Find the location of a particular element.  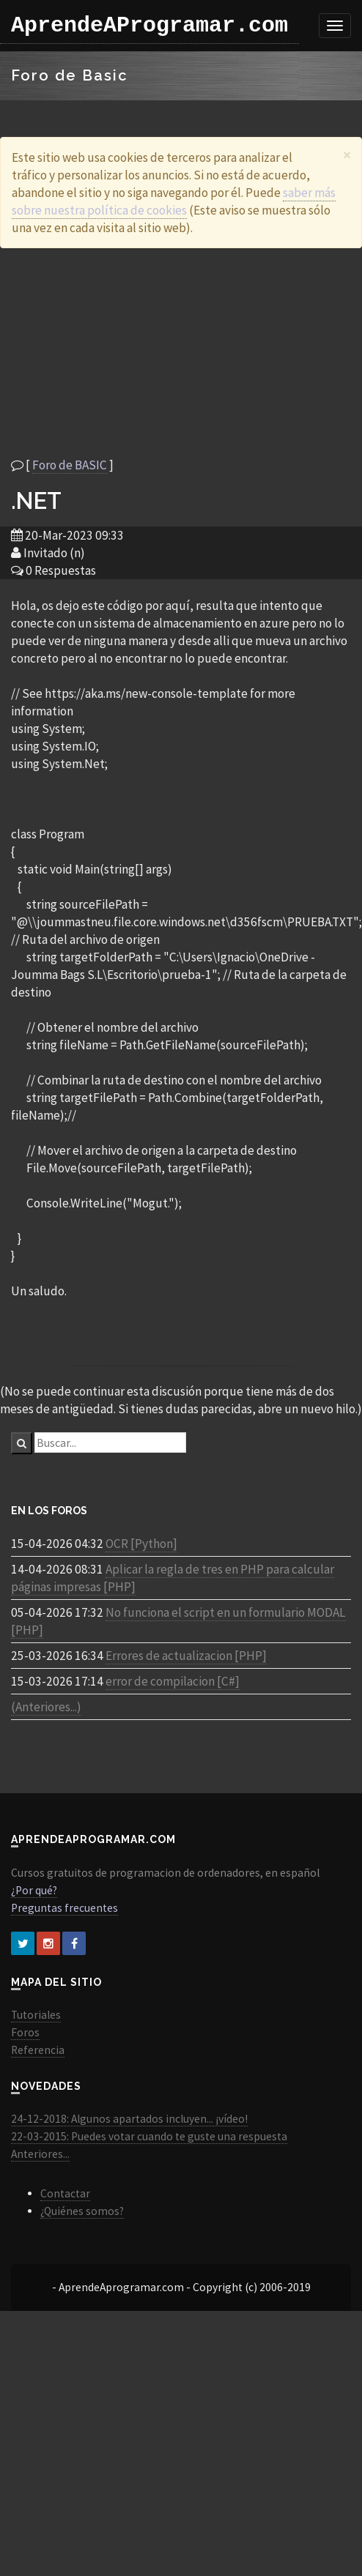

¿Quiénes somos? is located at coordinates (82, 2211).